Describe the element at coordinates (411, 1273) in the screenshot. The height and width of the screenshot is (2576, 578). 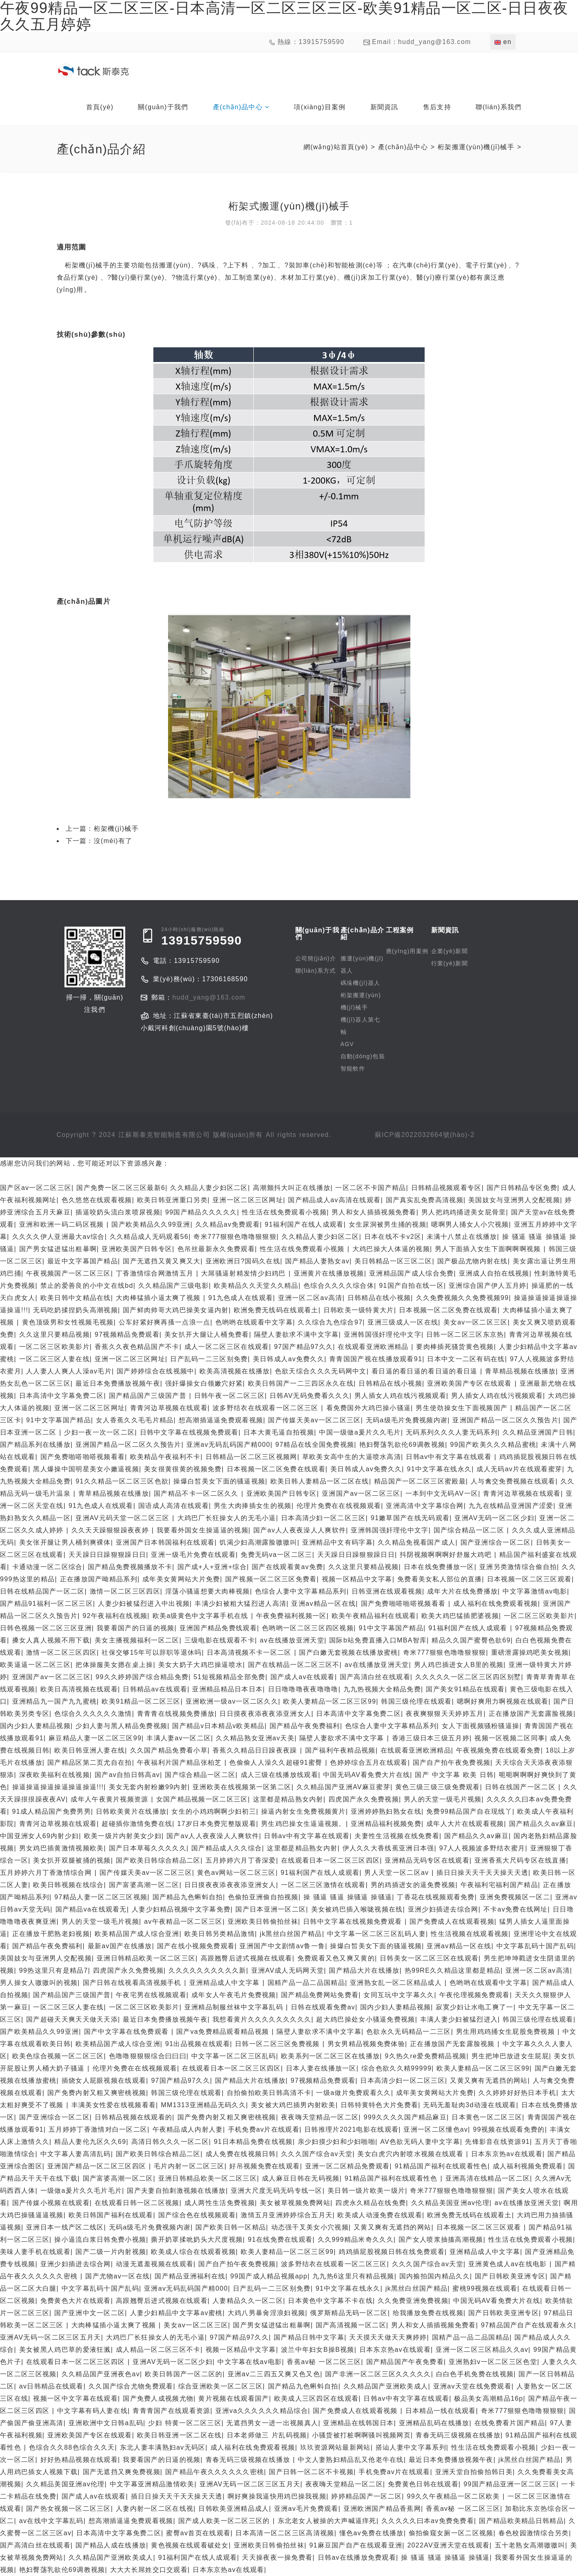
I see `亚洲精品国产成人综合免费` at that location.